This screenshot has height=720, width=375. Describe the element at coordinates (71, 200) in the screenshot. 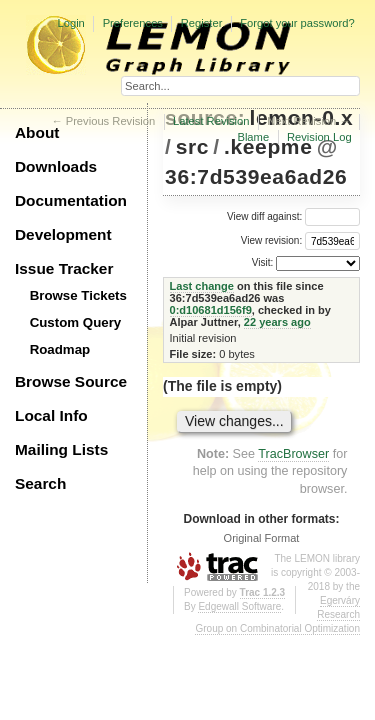

I see `Documentation` at that location.